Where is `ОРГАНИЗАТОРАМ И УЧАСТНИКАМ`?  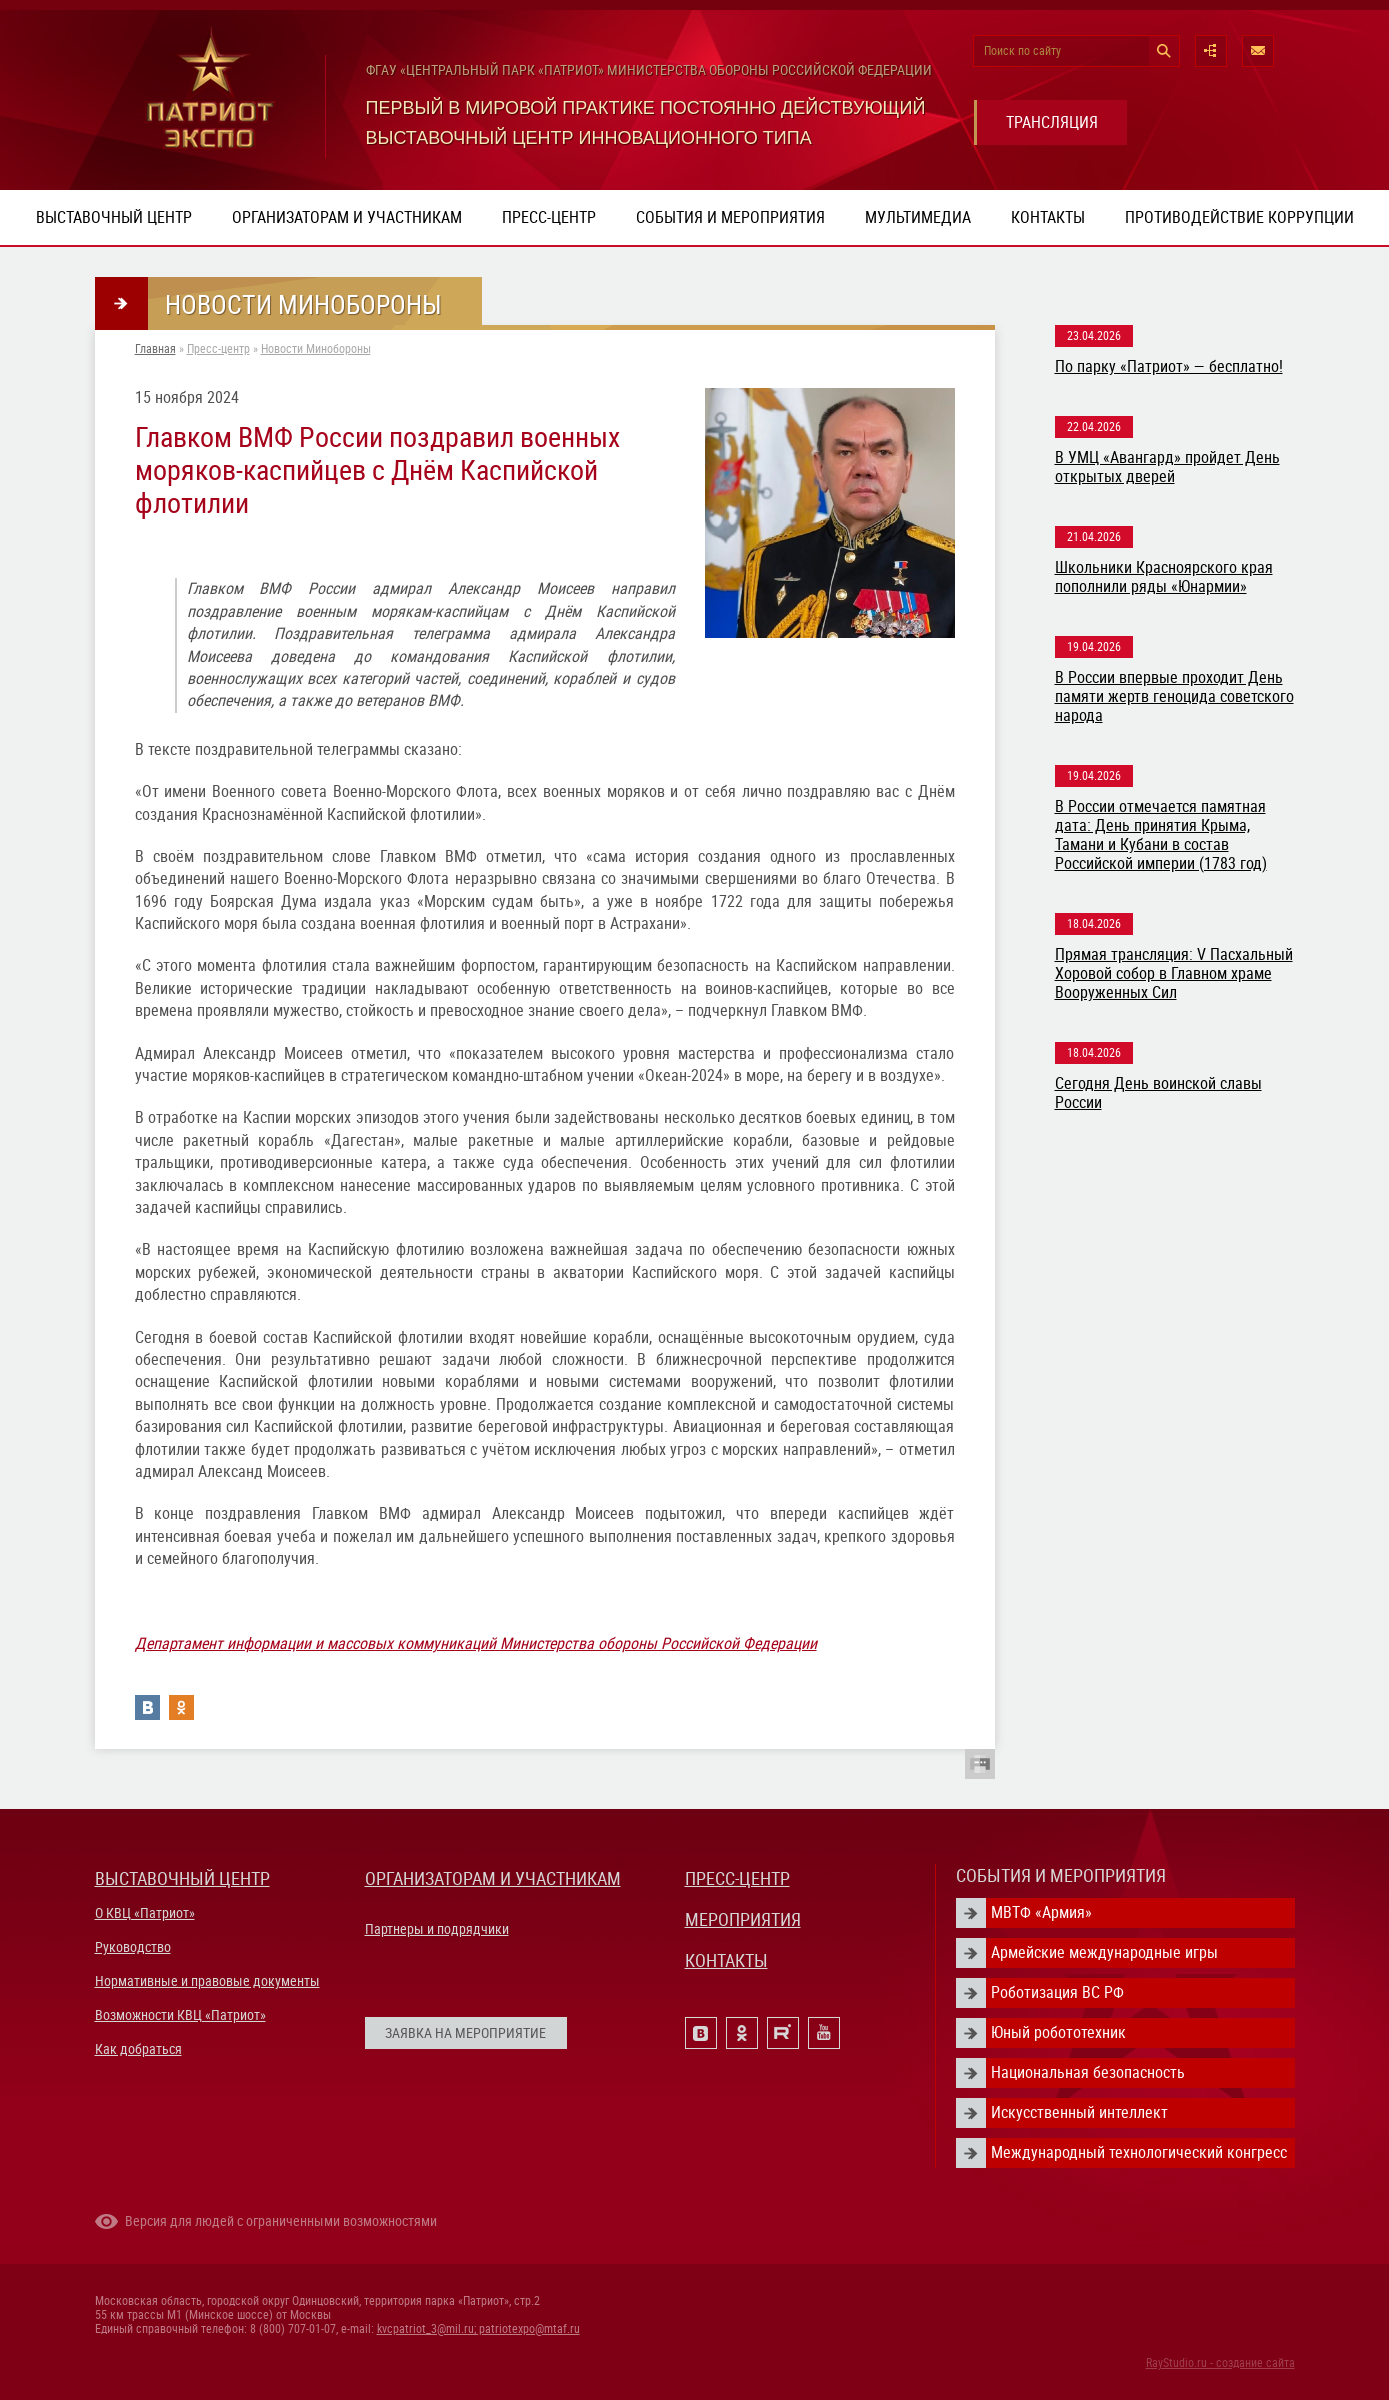
ОРГАНИЗАТОРАМ И УЧАСТНИКАМ is located at coordinates (493, 1878).